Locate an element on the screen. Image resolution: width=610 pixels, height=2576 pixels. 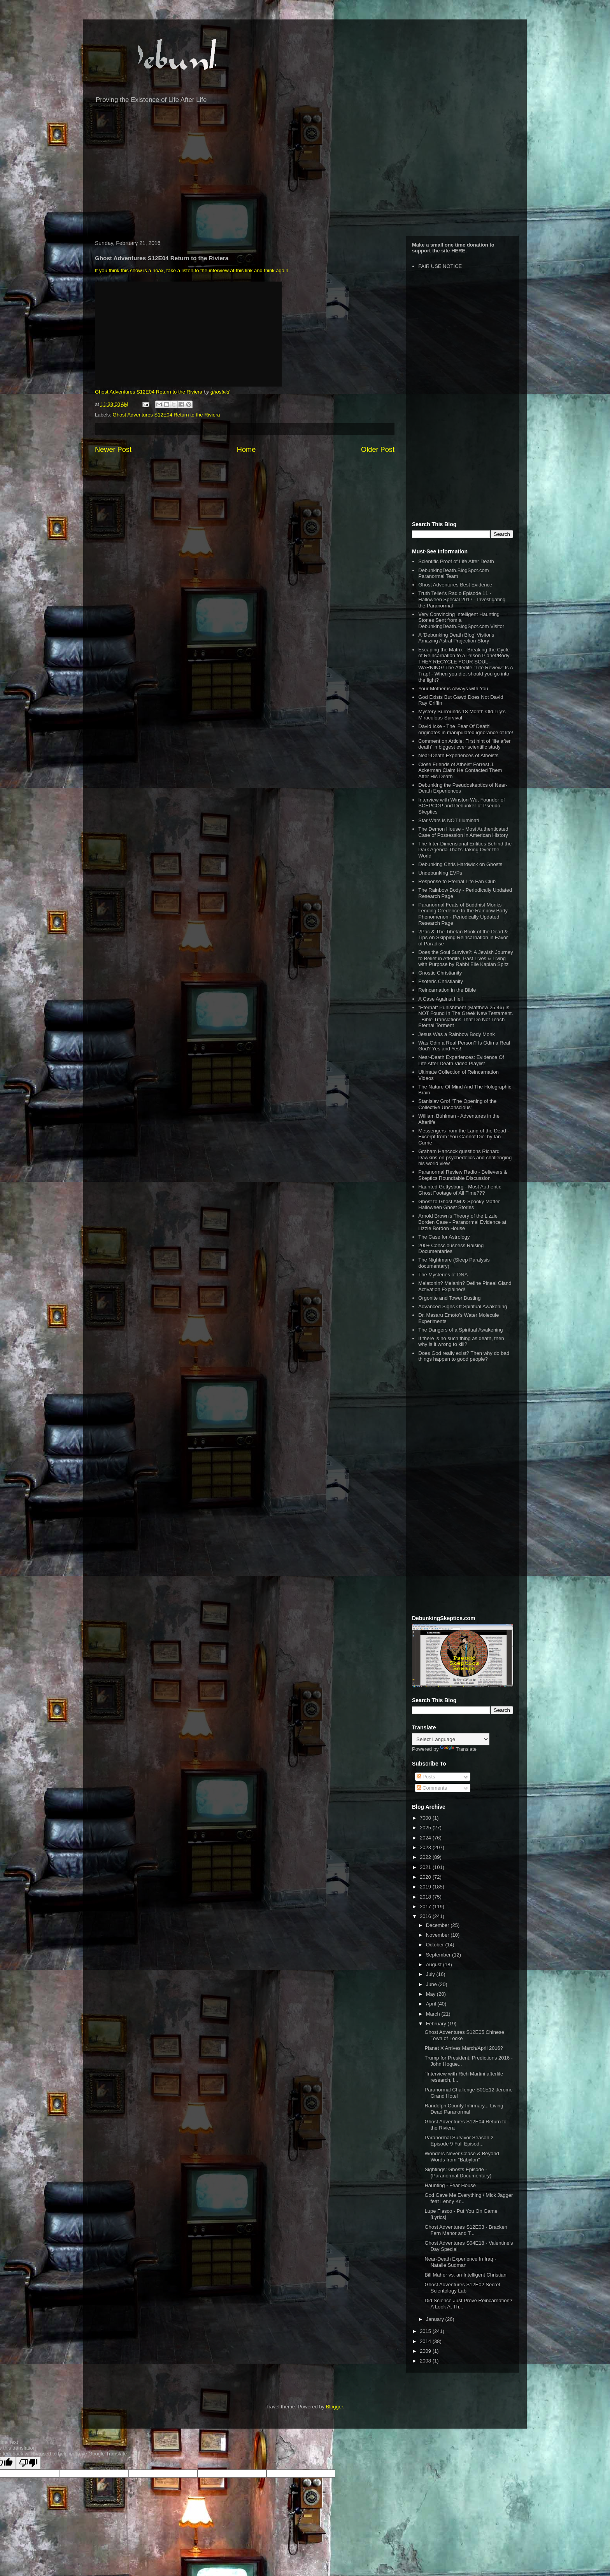
David Icke - The 'Fear Of Death' originates in manipulated ignorance of life! is located at coordinates (465, 729).